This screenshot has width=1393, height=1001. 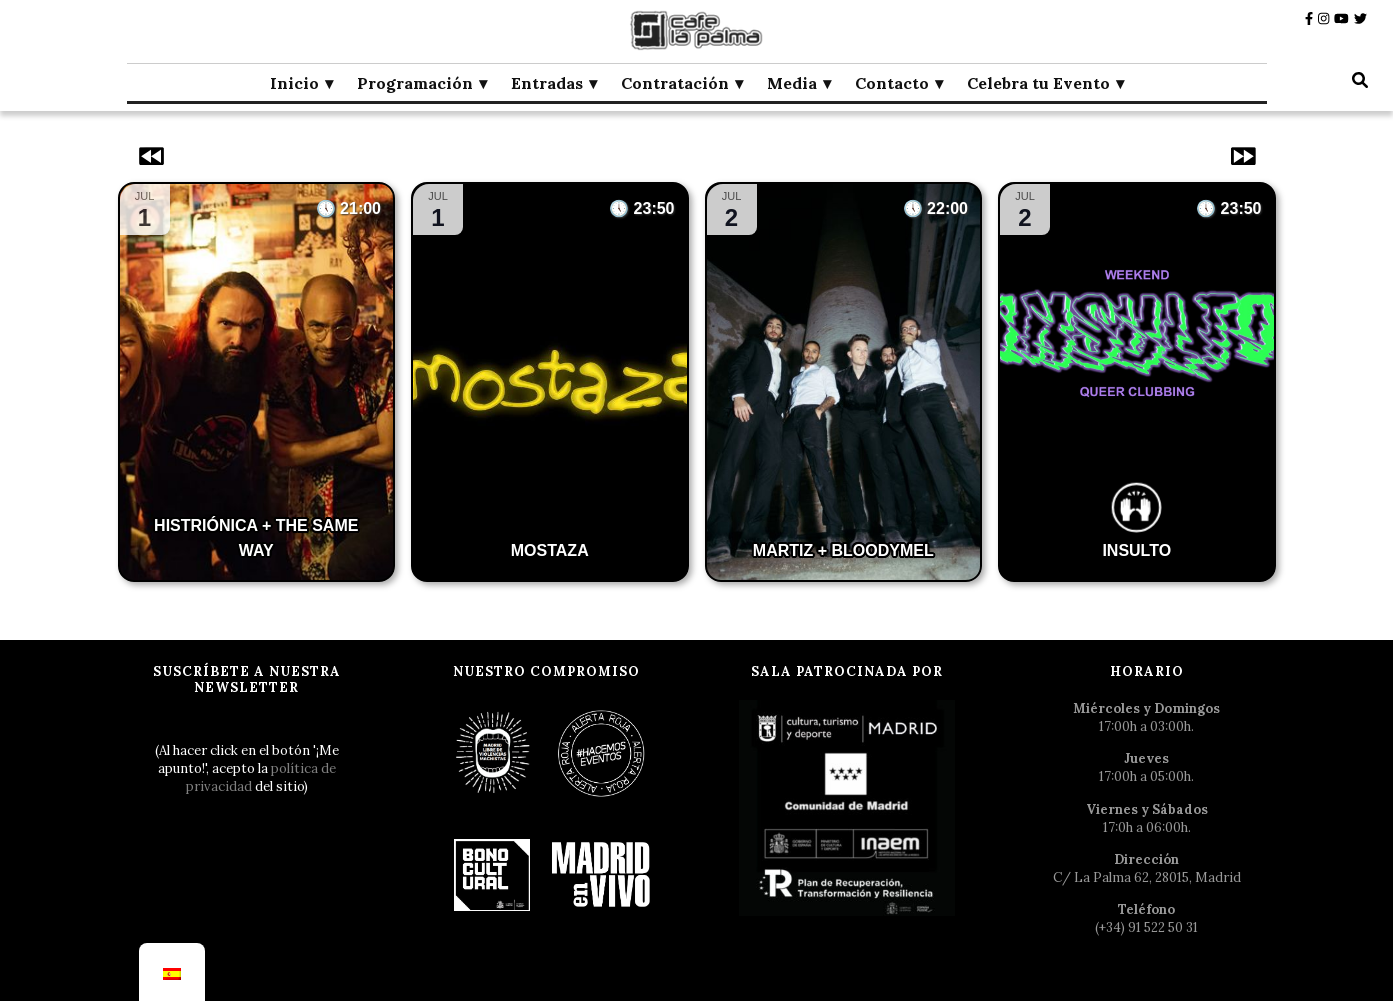 What do you see at coordinates (1136, 550) in the screenshot?
I see `INSULTO` at bounding box center [1136, 550].